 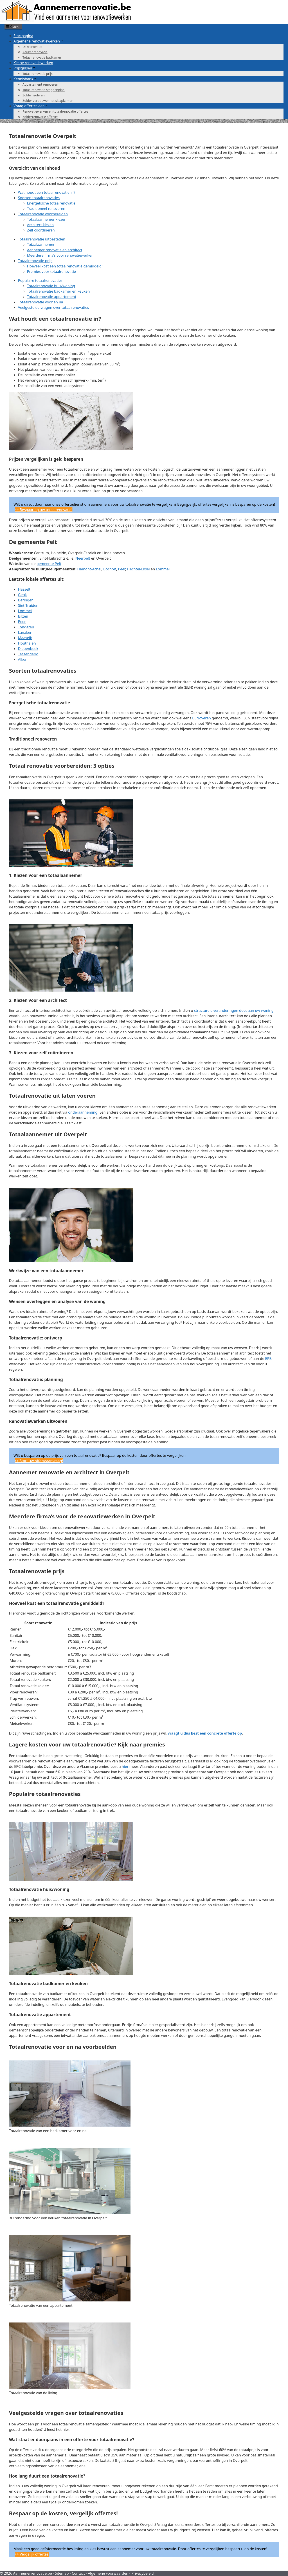 I want to click on Hamont-Achel, so click(x=89, y=569).